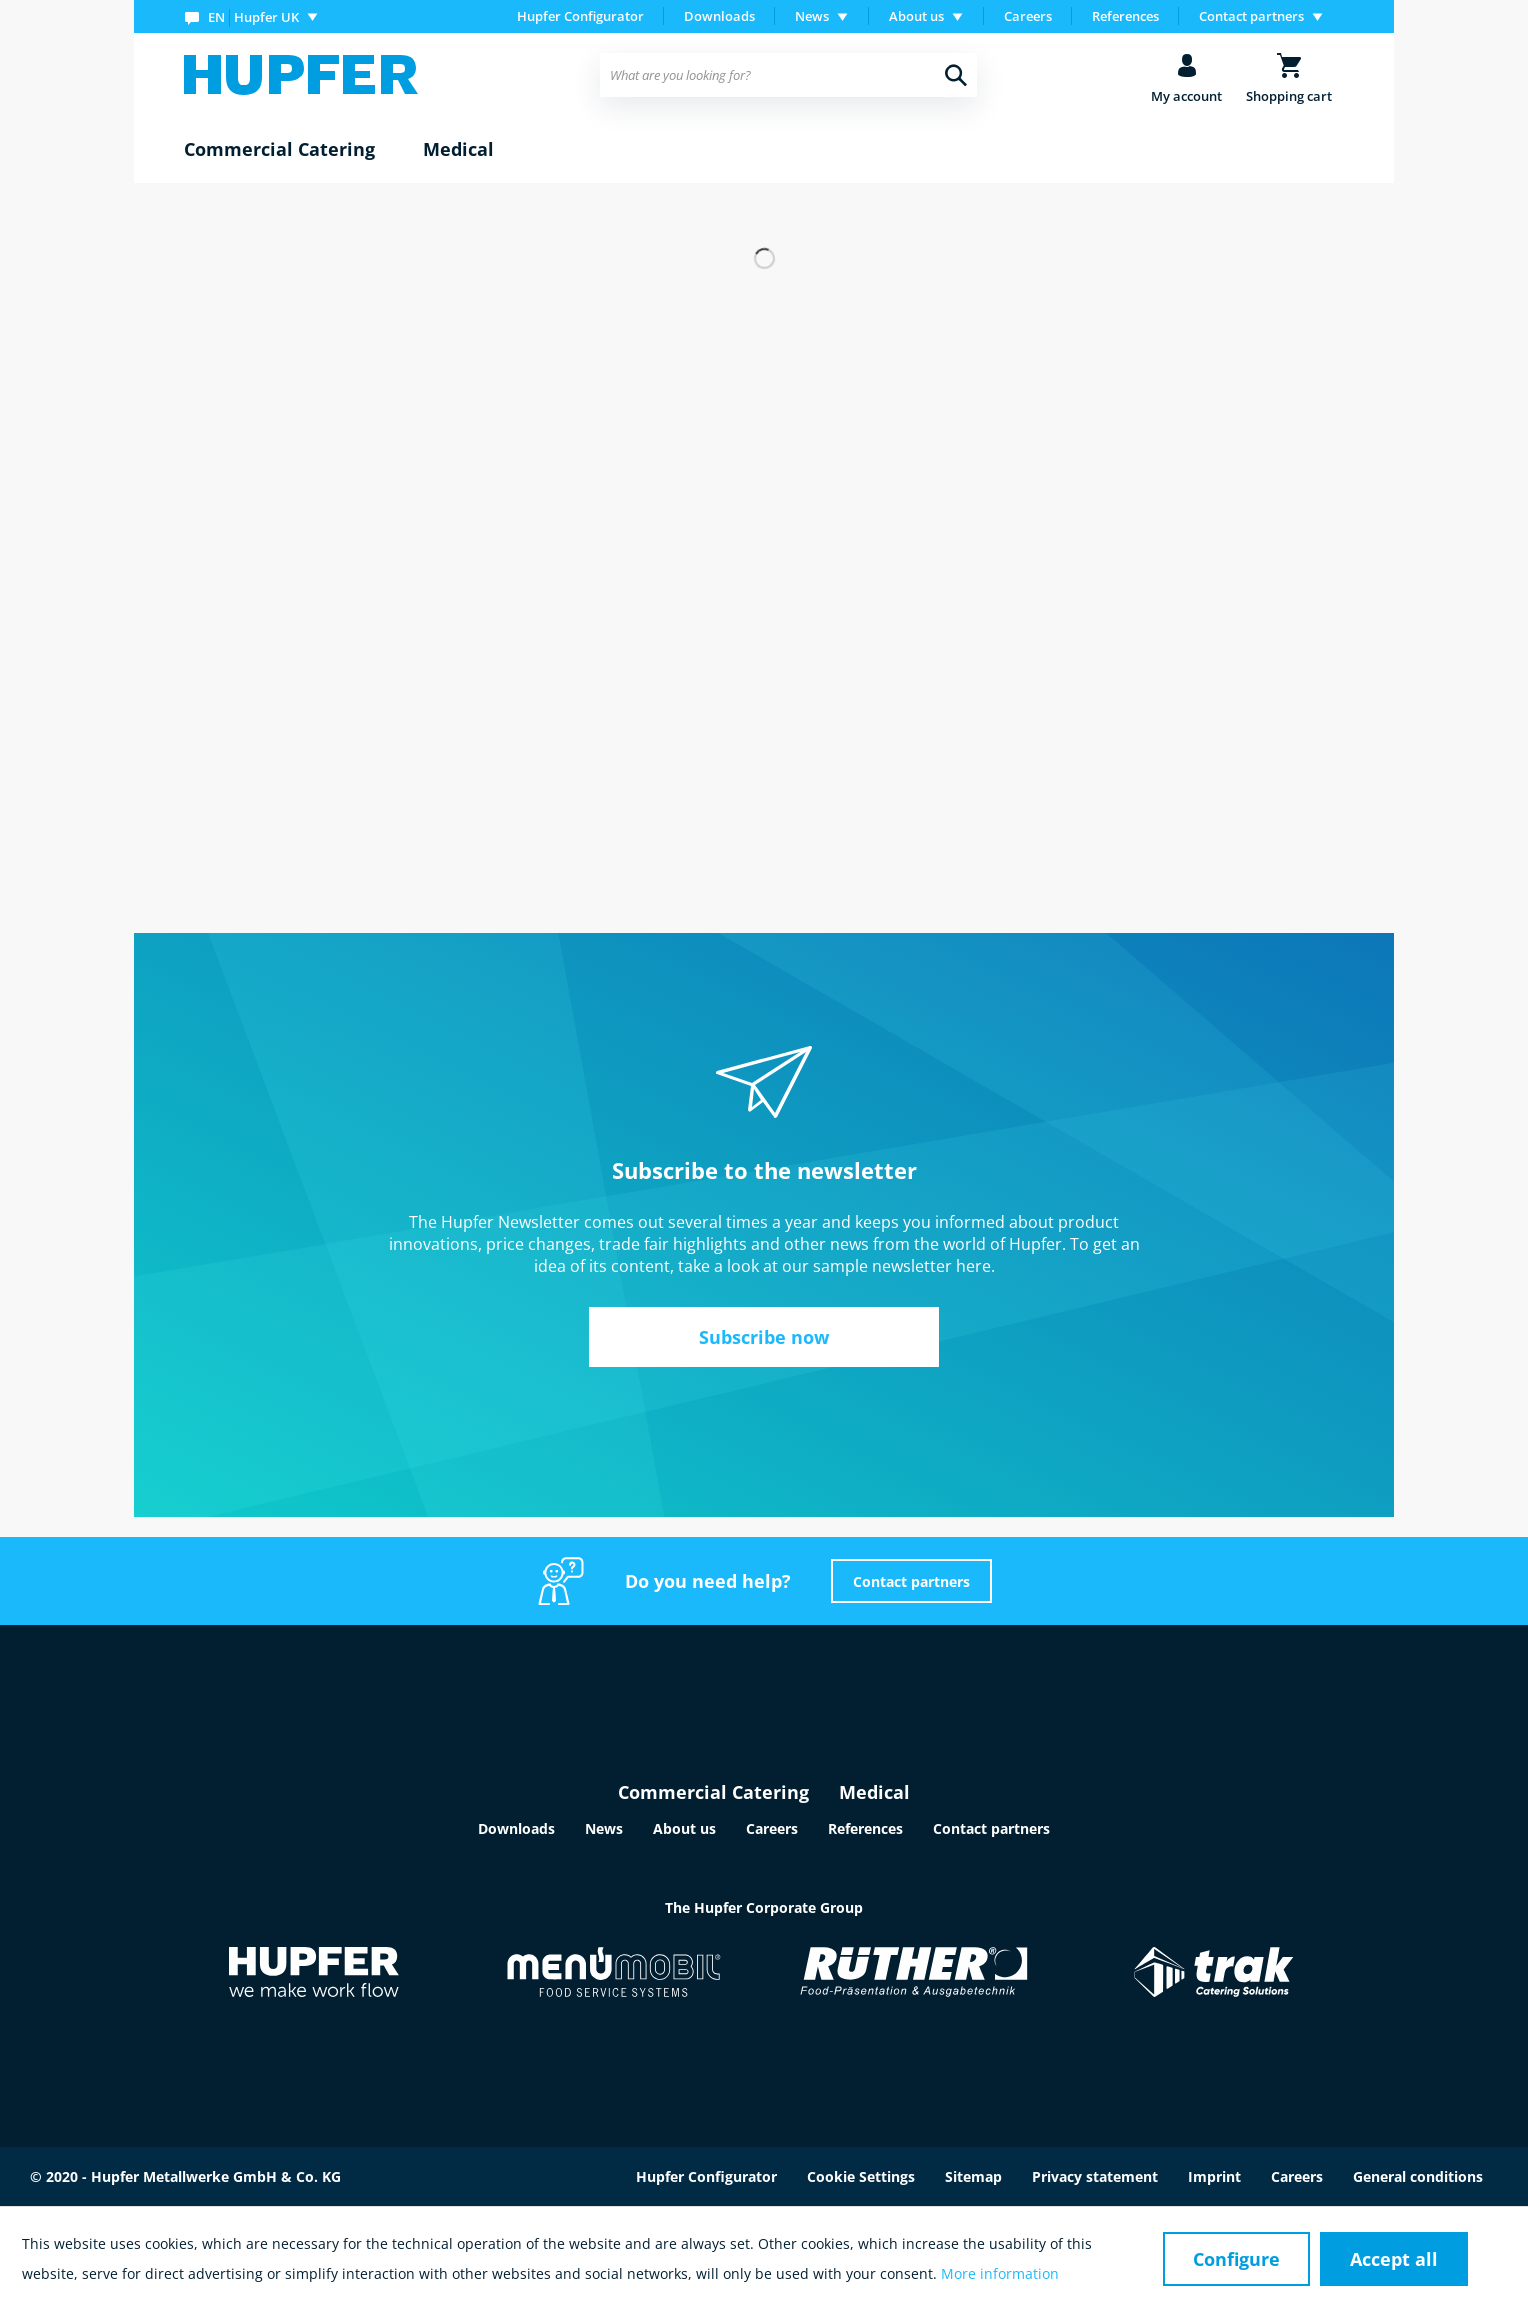 This screenshot has width=1528, height=2311. Describe the element at coordinates (916, 16) in the screenshot. I see `About us [menuitem]` at that location.